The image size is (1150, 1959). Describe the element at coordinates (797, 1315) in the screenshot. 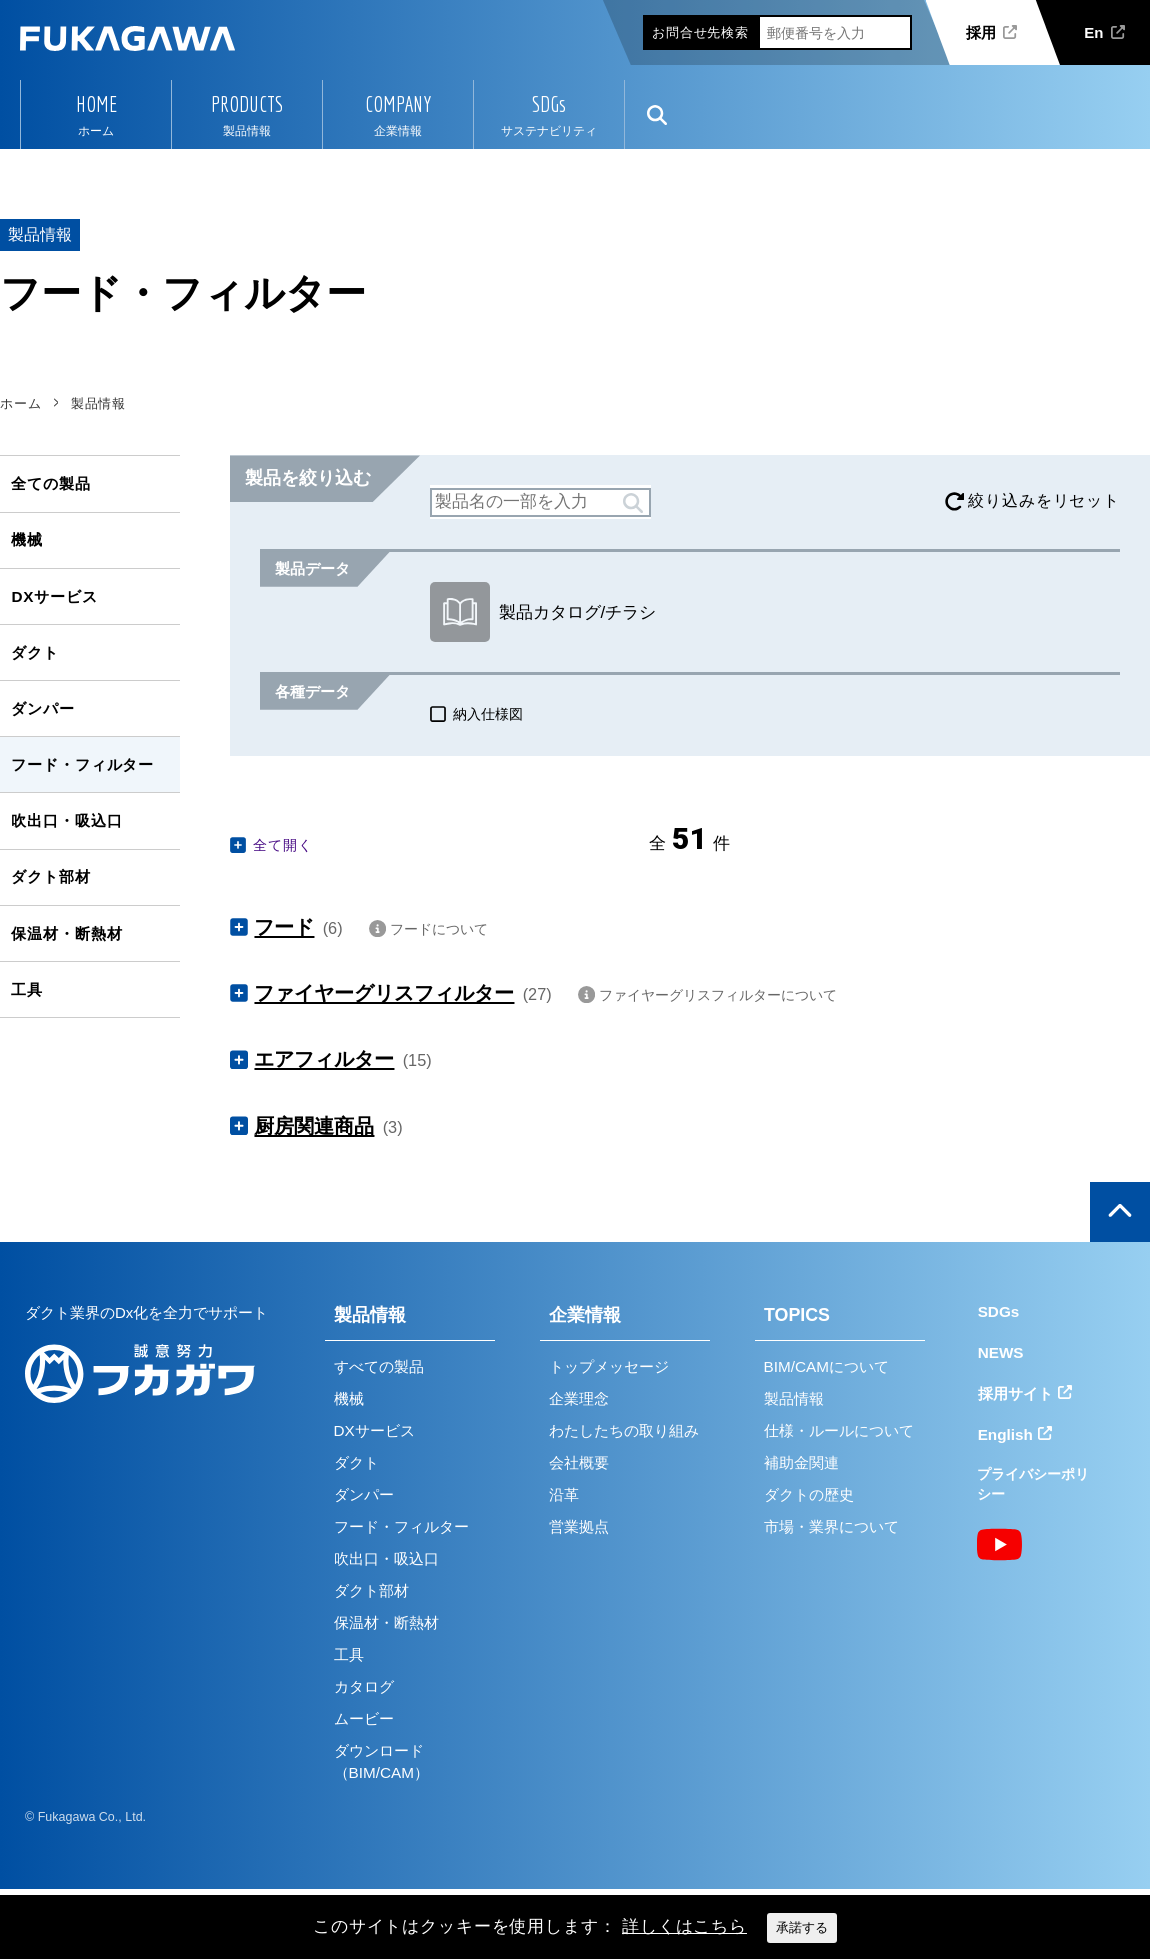

I see `TOPICS` at that location.